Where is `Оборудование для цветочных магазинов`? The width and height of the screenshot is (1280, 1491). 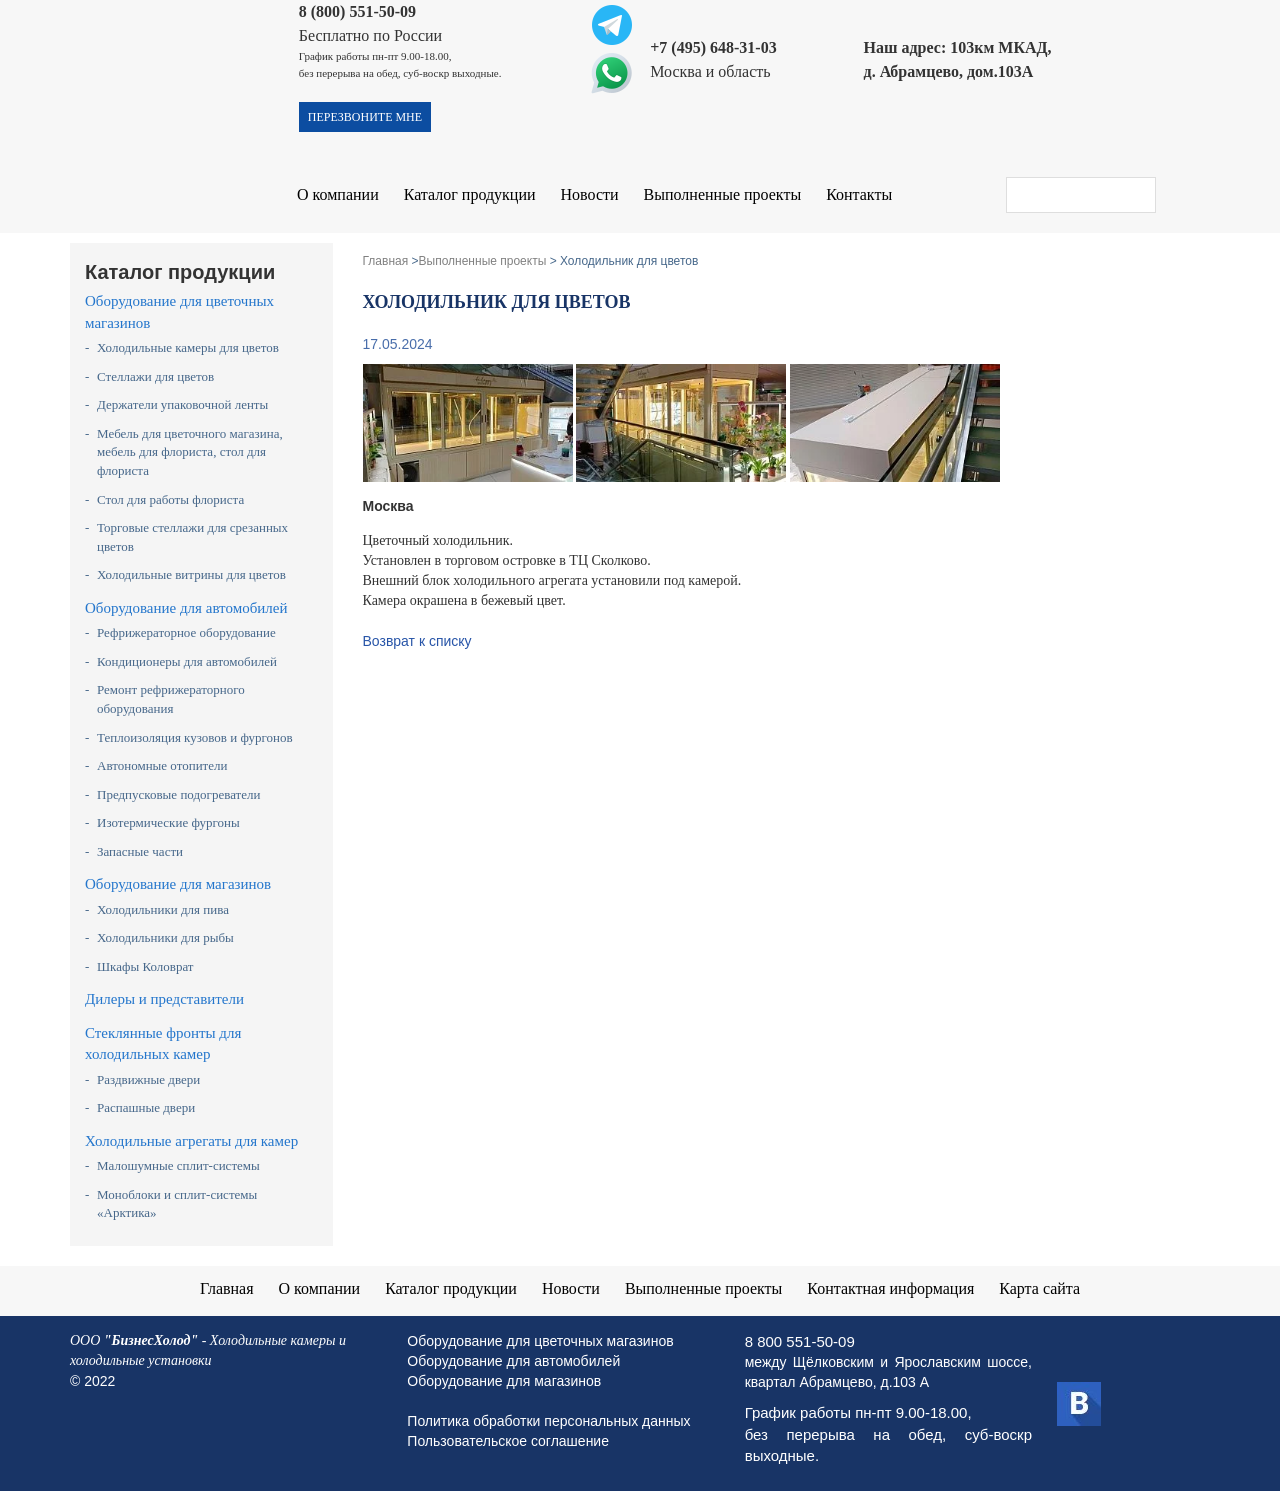
Оборудование для цветочных магазинов is located at coordinates (179, 311).